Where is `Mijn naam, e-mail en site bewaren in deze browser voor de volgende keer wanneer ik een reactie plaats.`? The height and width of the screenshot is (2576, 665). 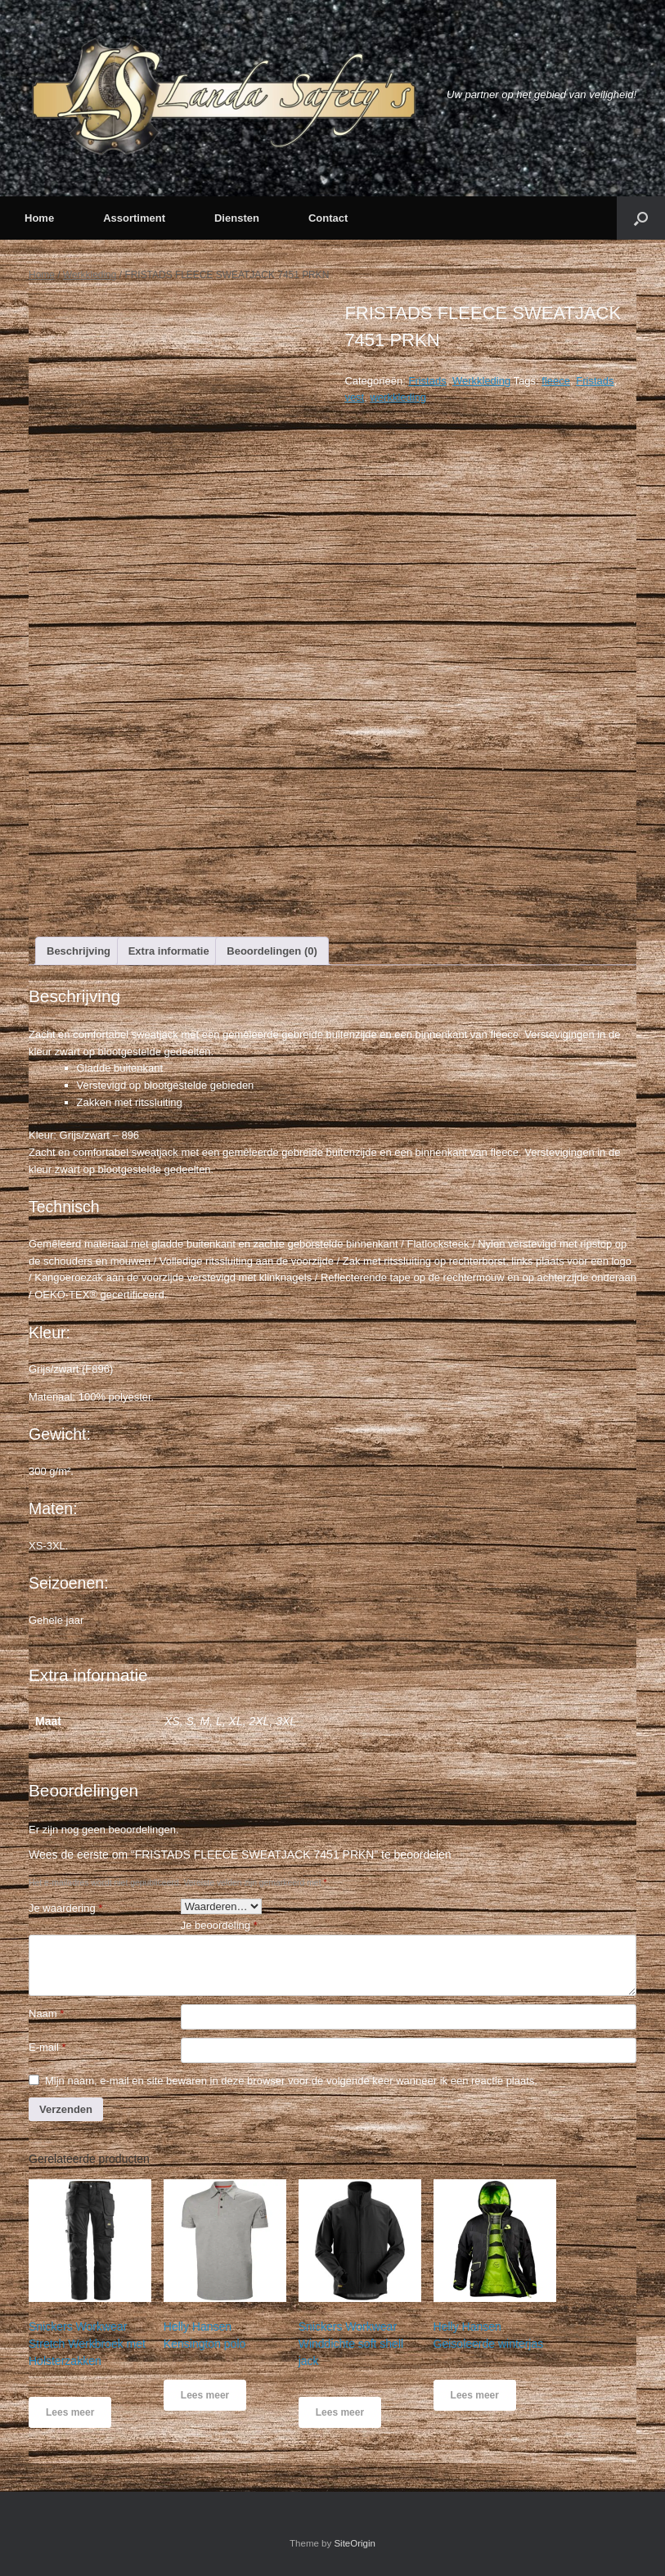
Mijn naam, e-mail en site bewaren in deze browser voor de volgende keer wanneer ik een reactie plaats. is located at coordinates (291, 2081).